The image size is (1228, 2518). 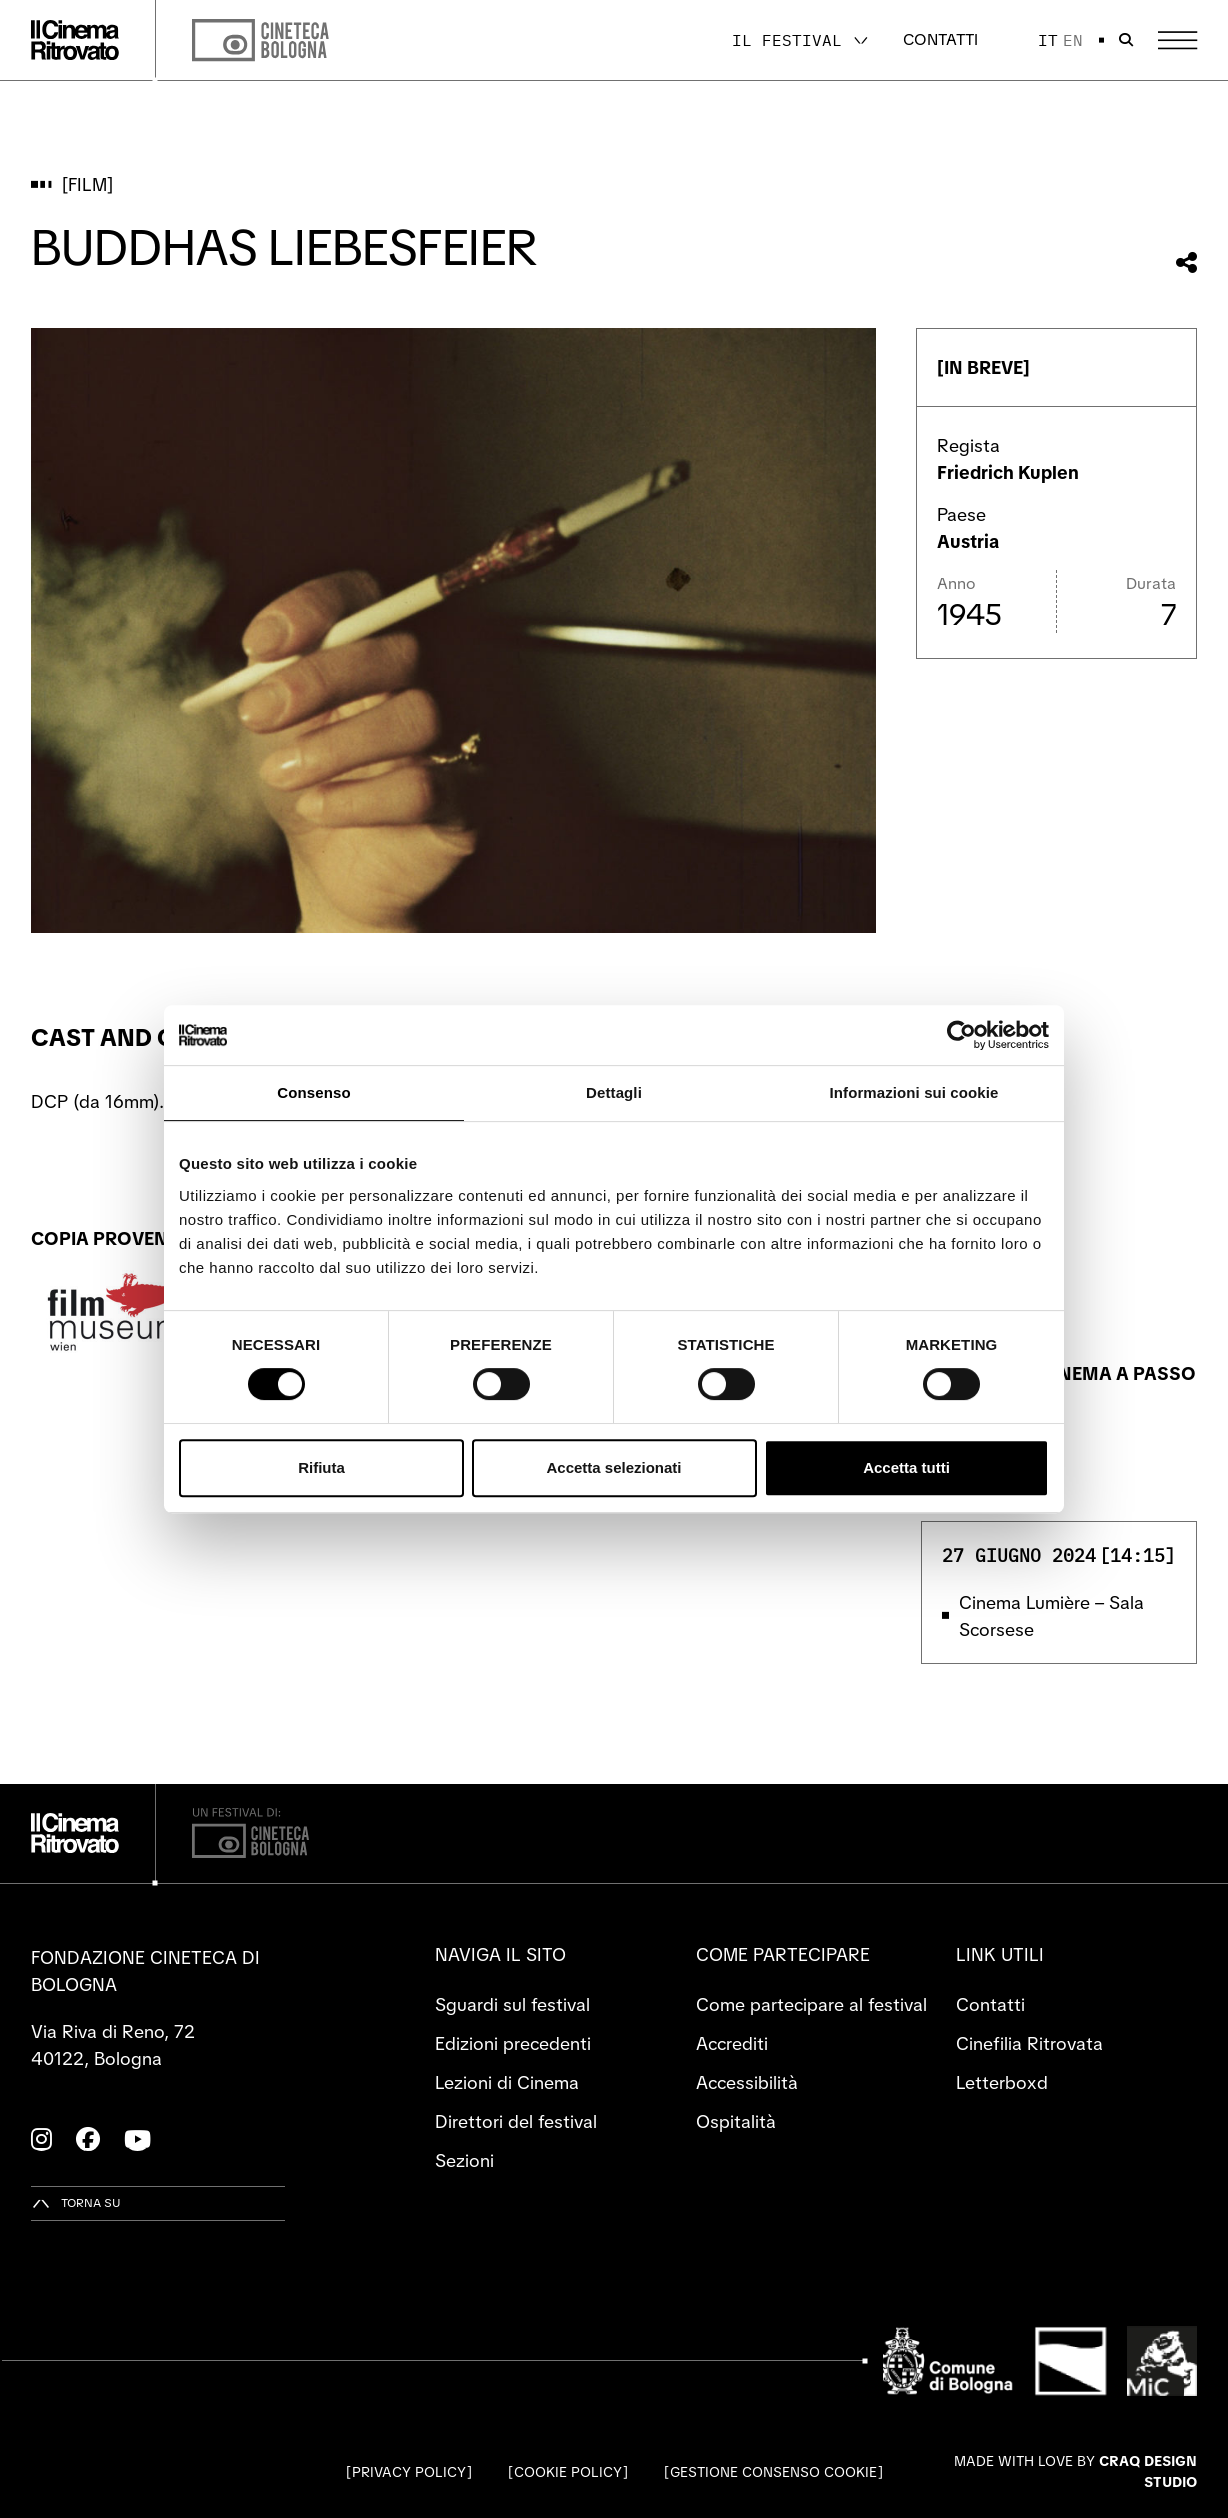 I want to click on Privacy Policy, so click(x=409, y=2472).